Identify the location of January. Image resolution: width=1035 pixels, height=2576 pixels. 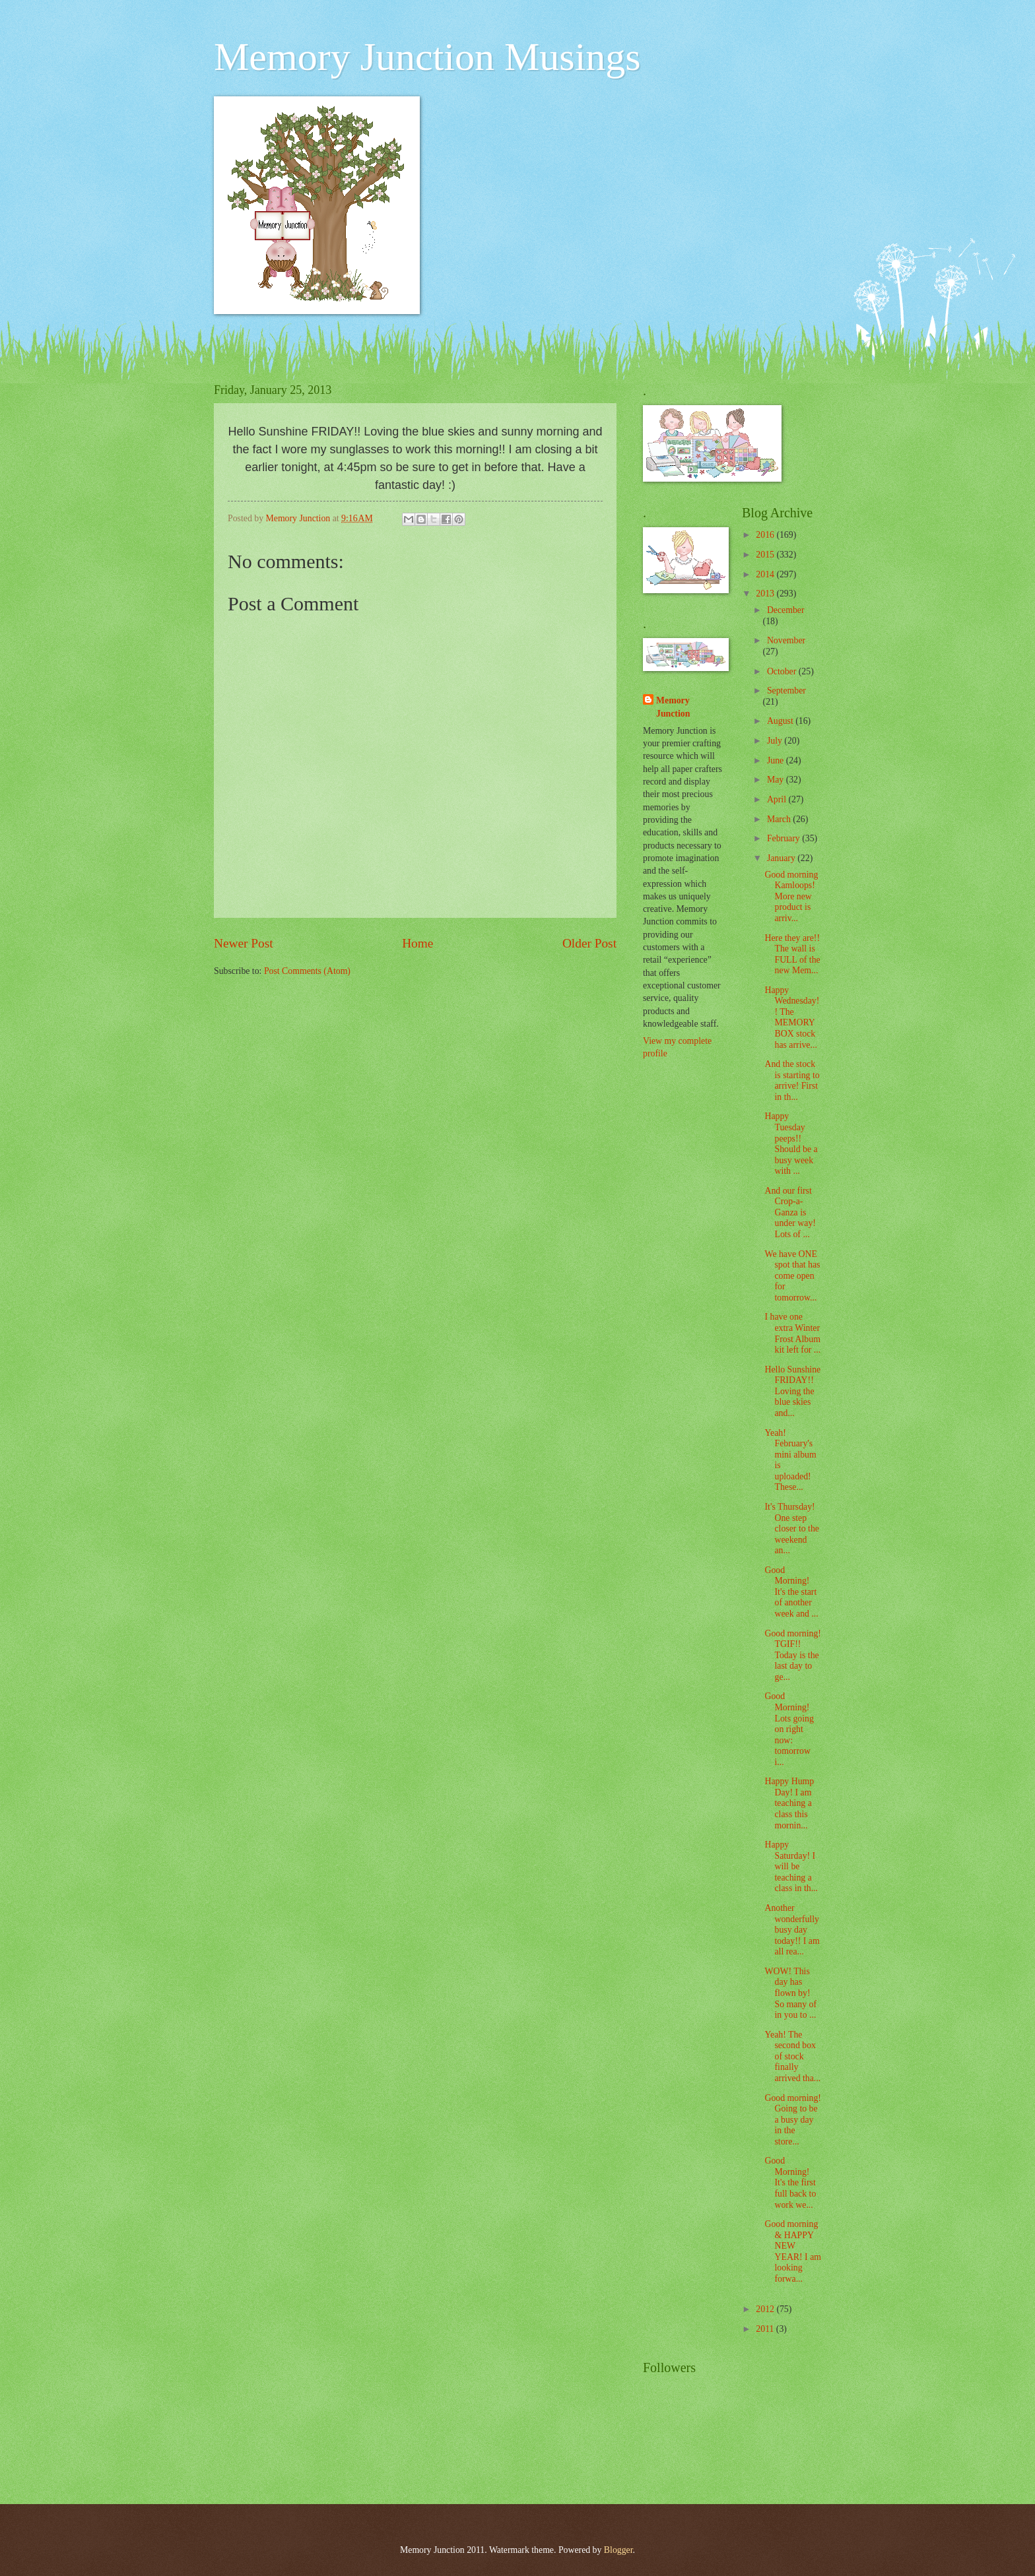
(782, 858).